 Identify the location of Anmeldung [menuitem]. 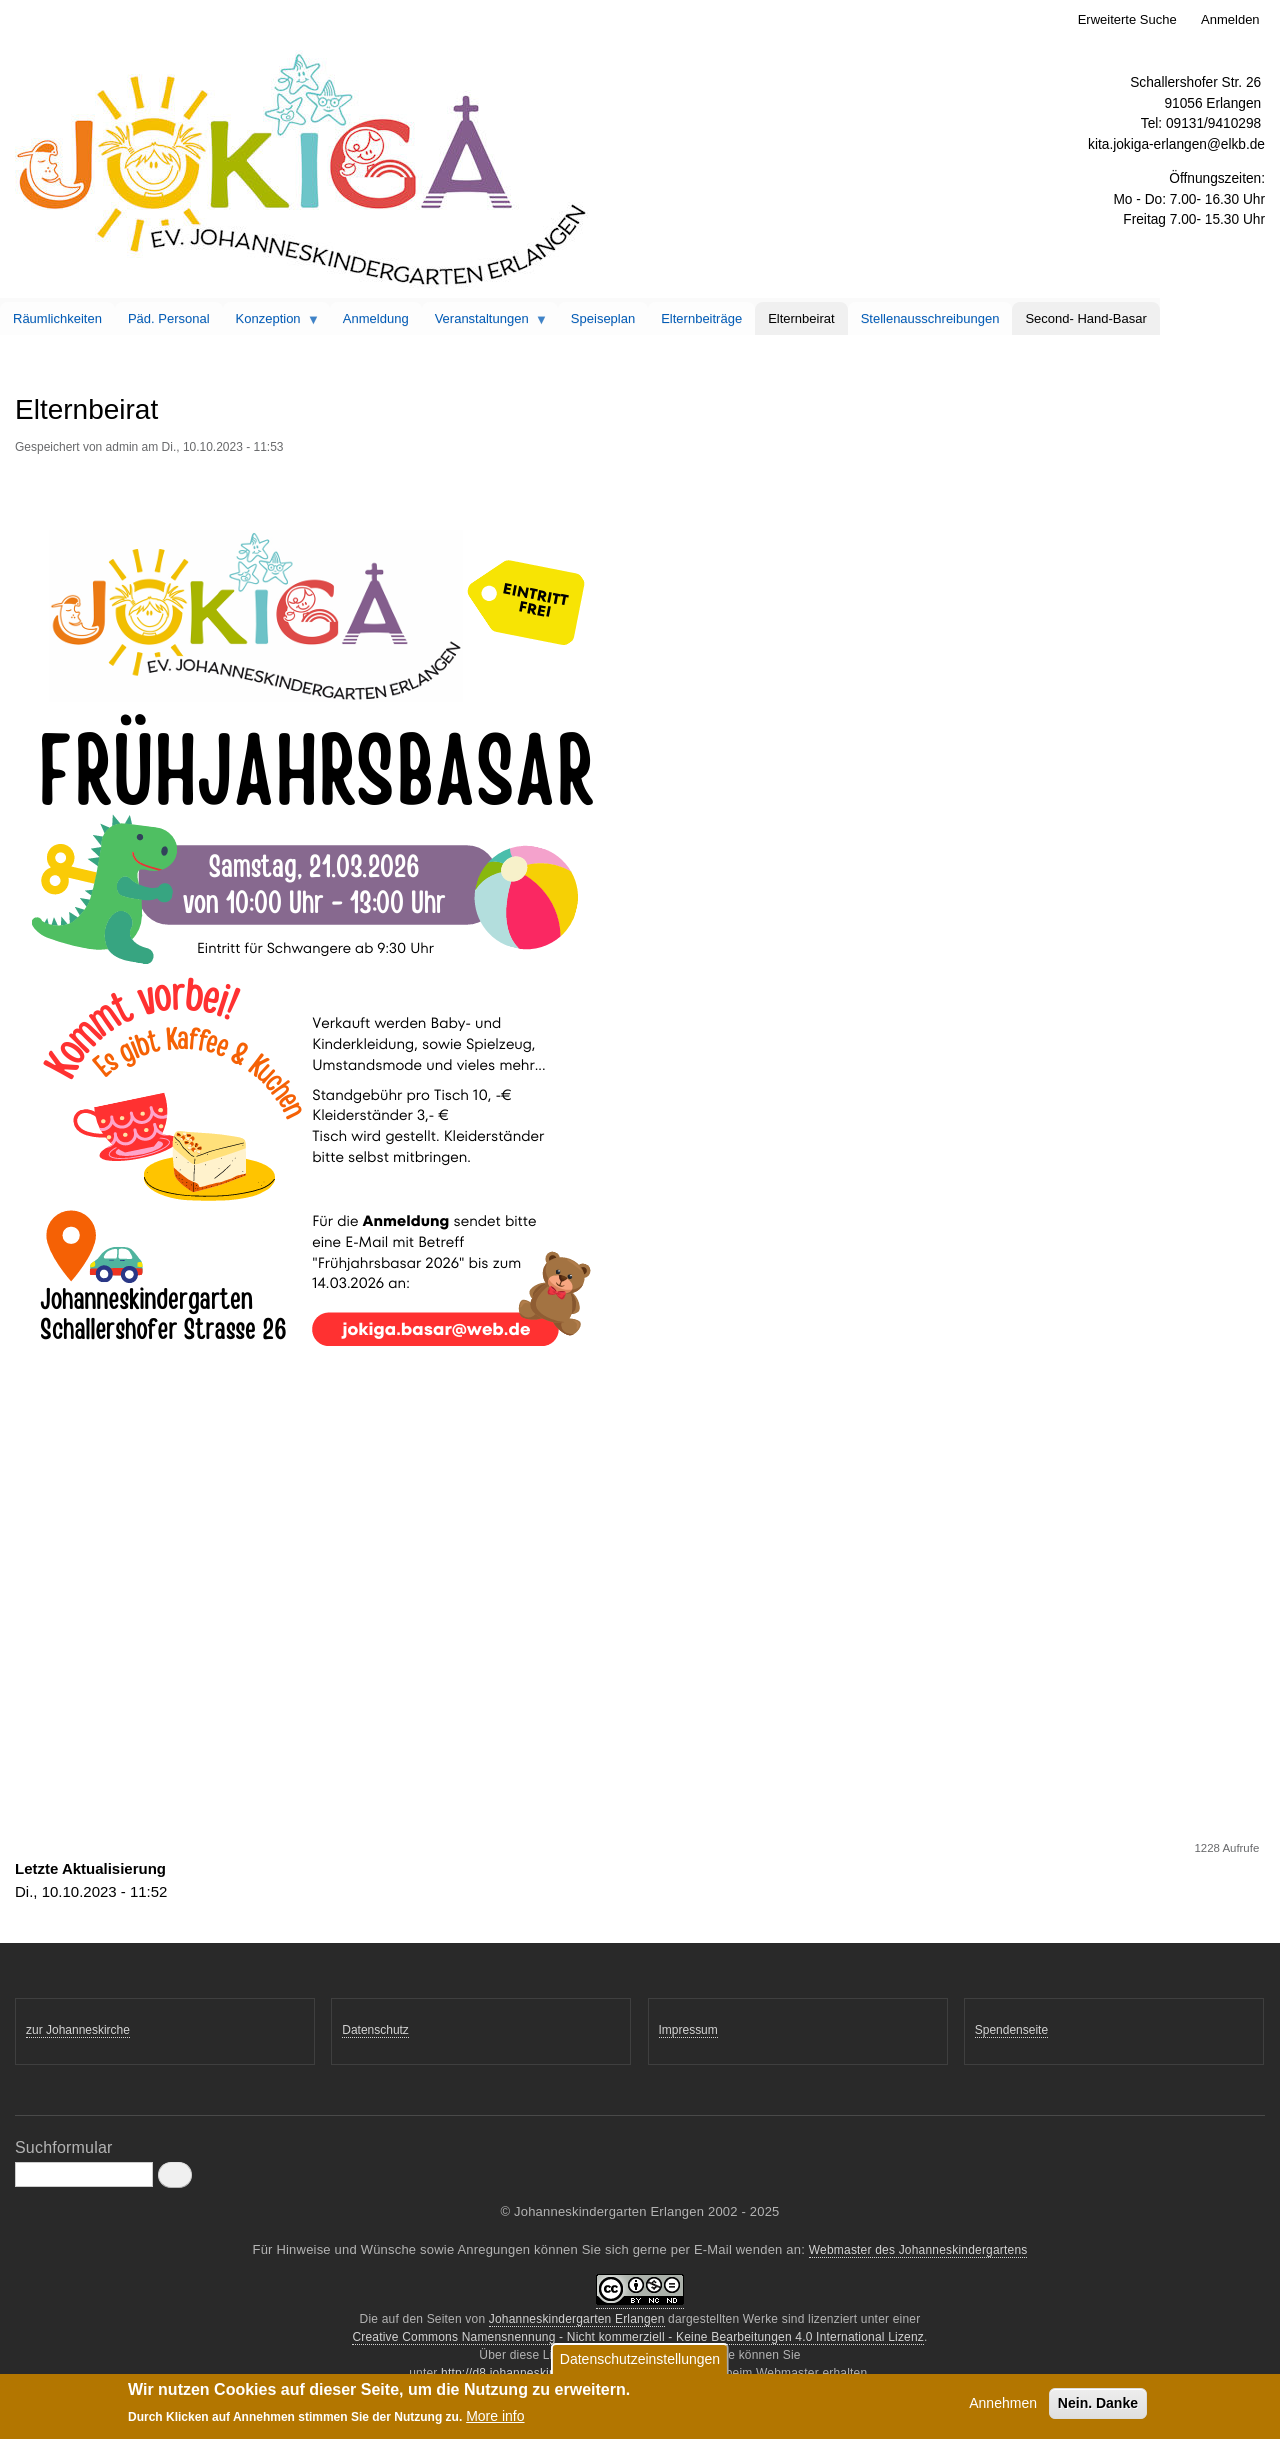
(376, 318).